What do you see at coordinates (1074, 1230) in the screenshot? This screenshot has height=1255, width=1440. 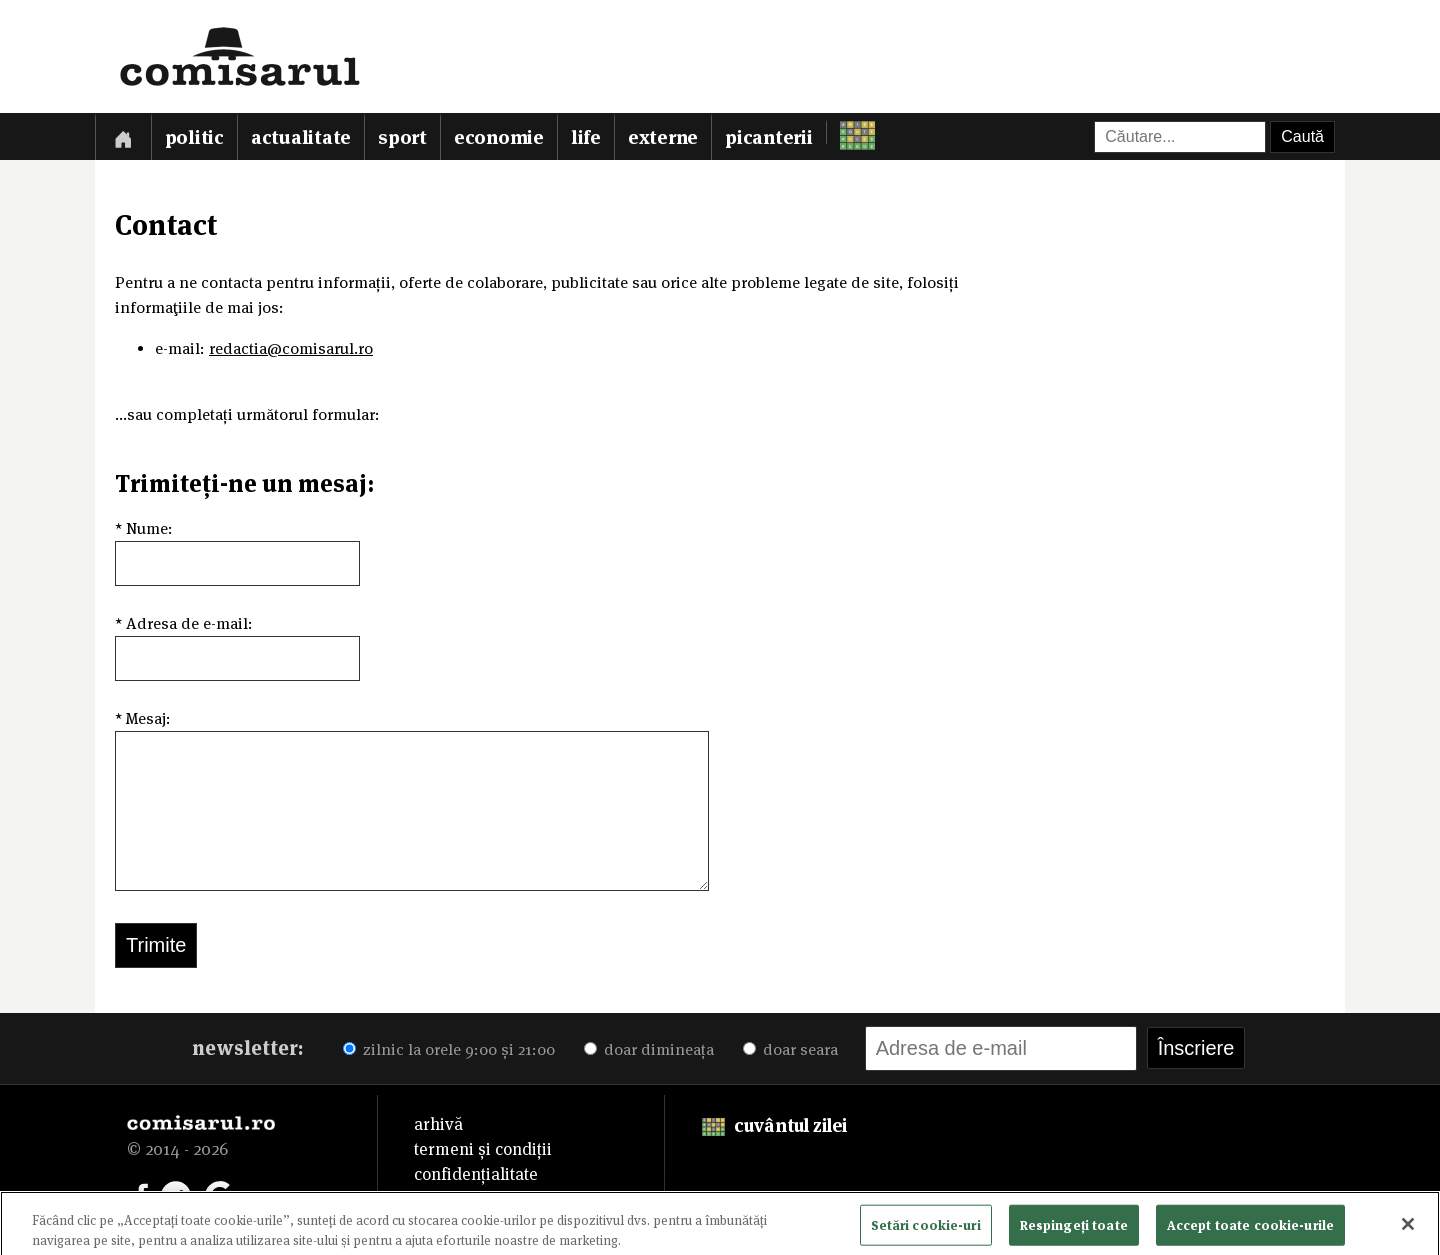 I see `Respingeți toate` at bounding box center [1074, 1230].